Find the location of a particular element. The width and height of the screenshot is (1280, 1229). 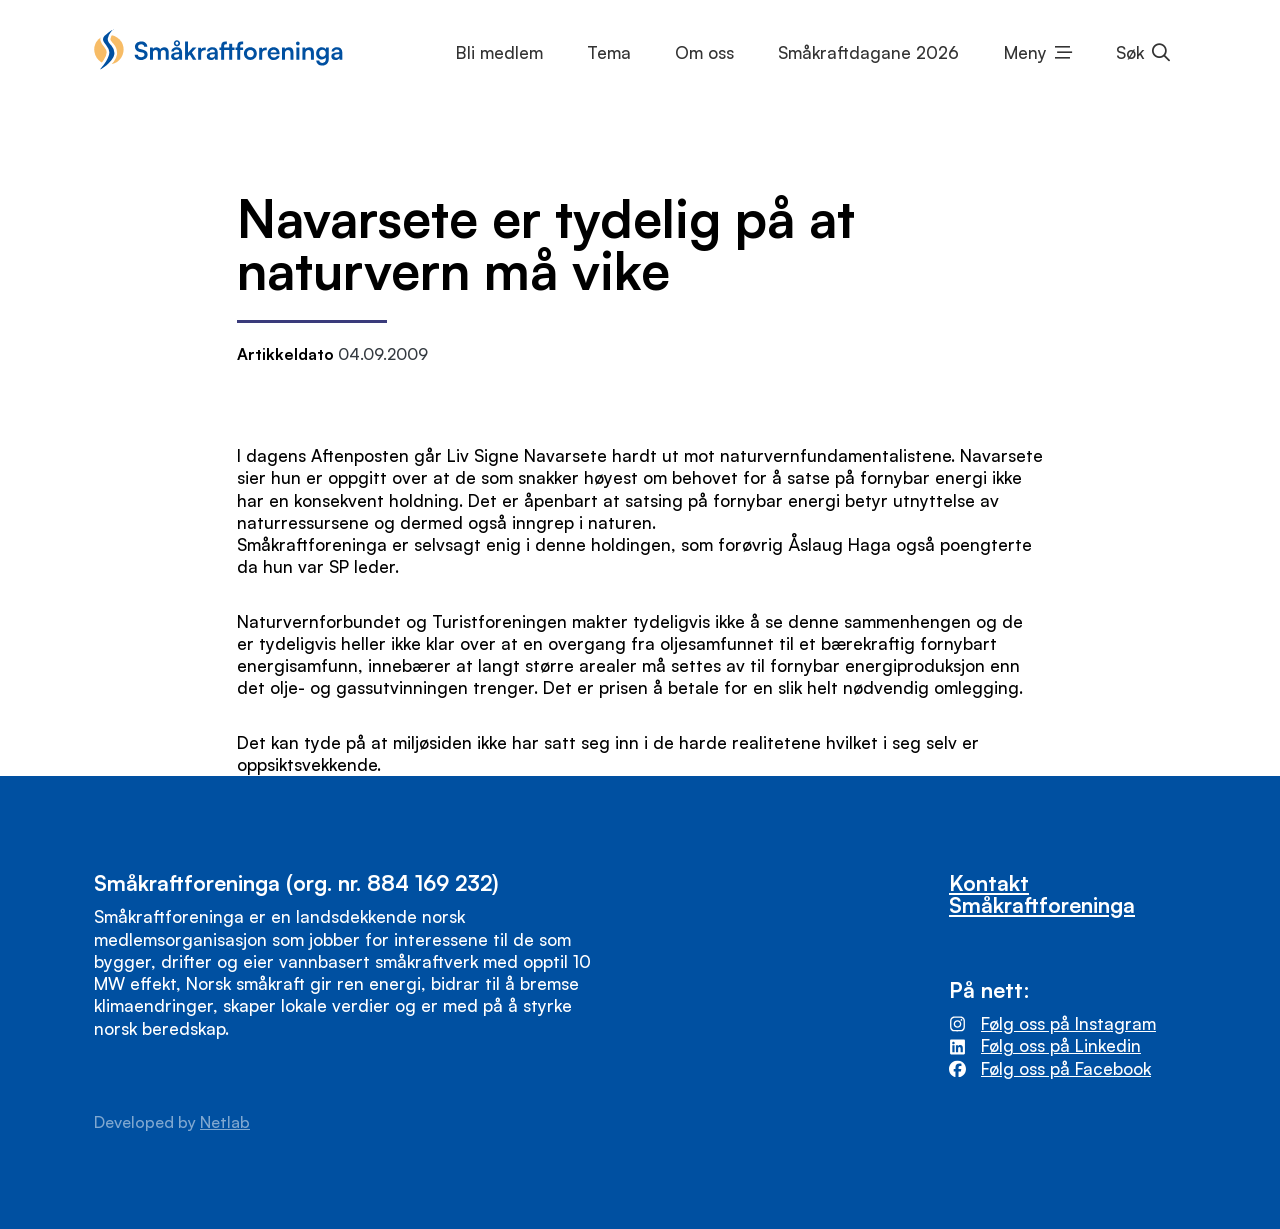

Om oss is located at coordinates (704, 52).